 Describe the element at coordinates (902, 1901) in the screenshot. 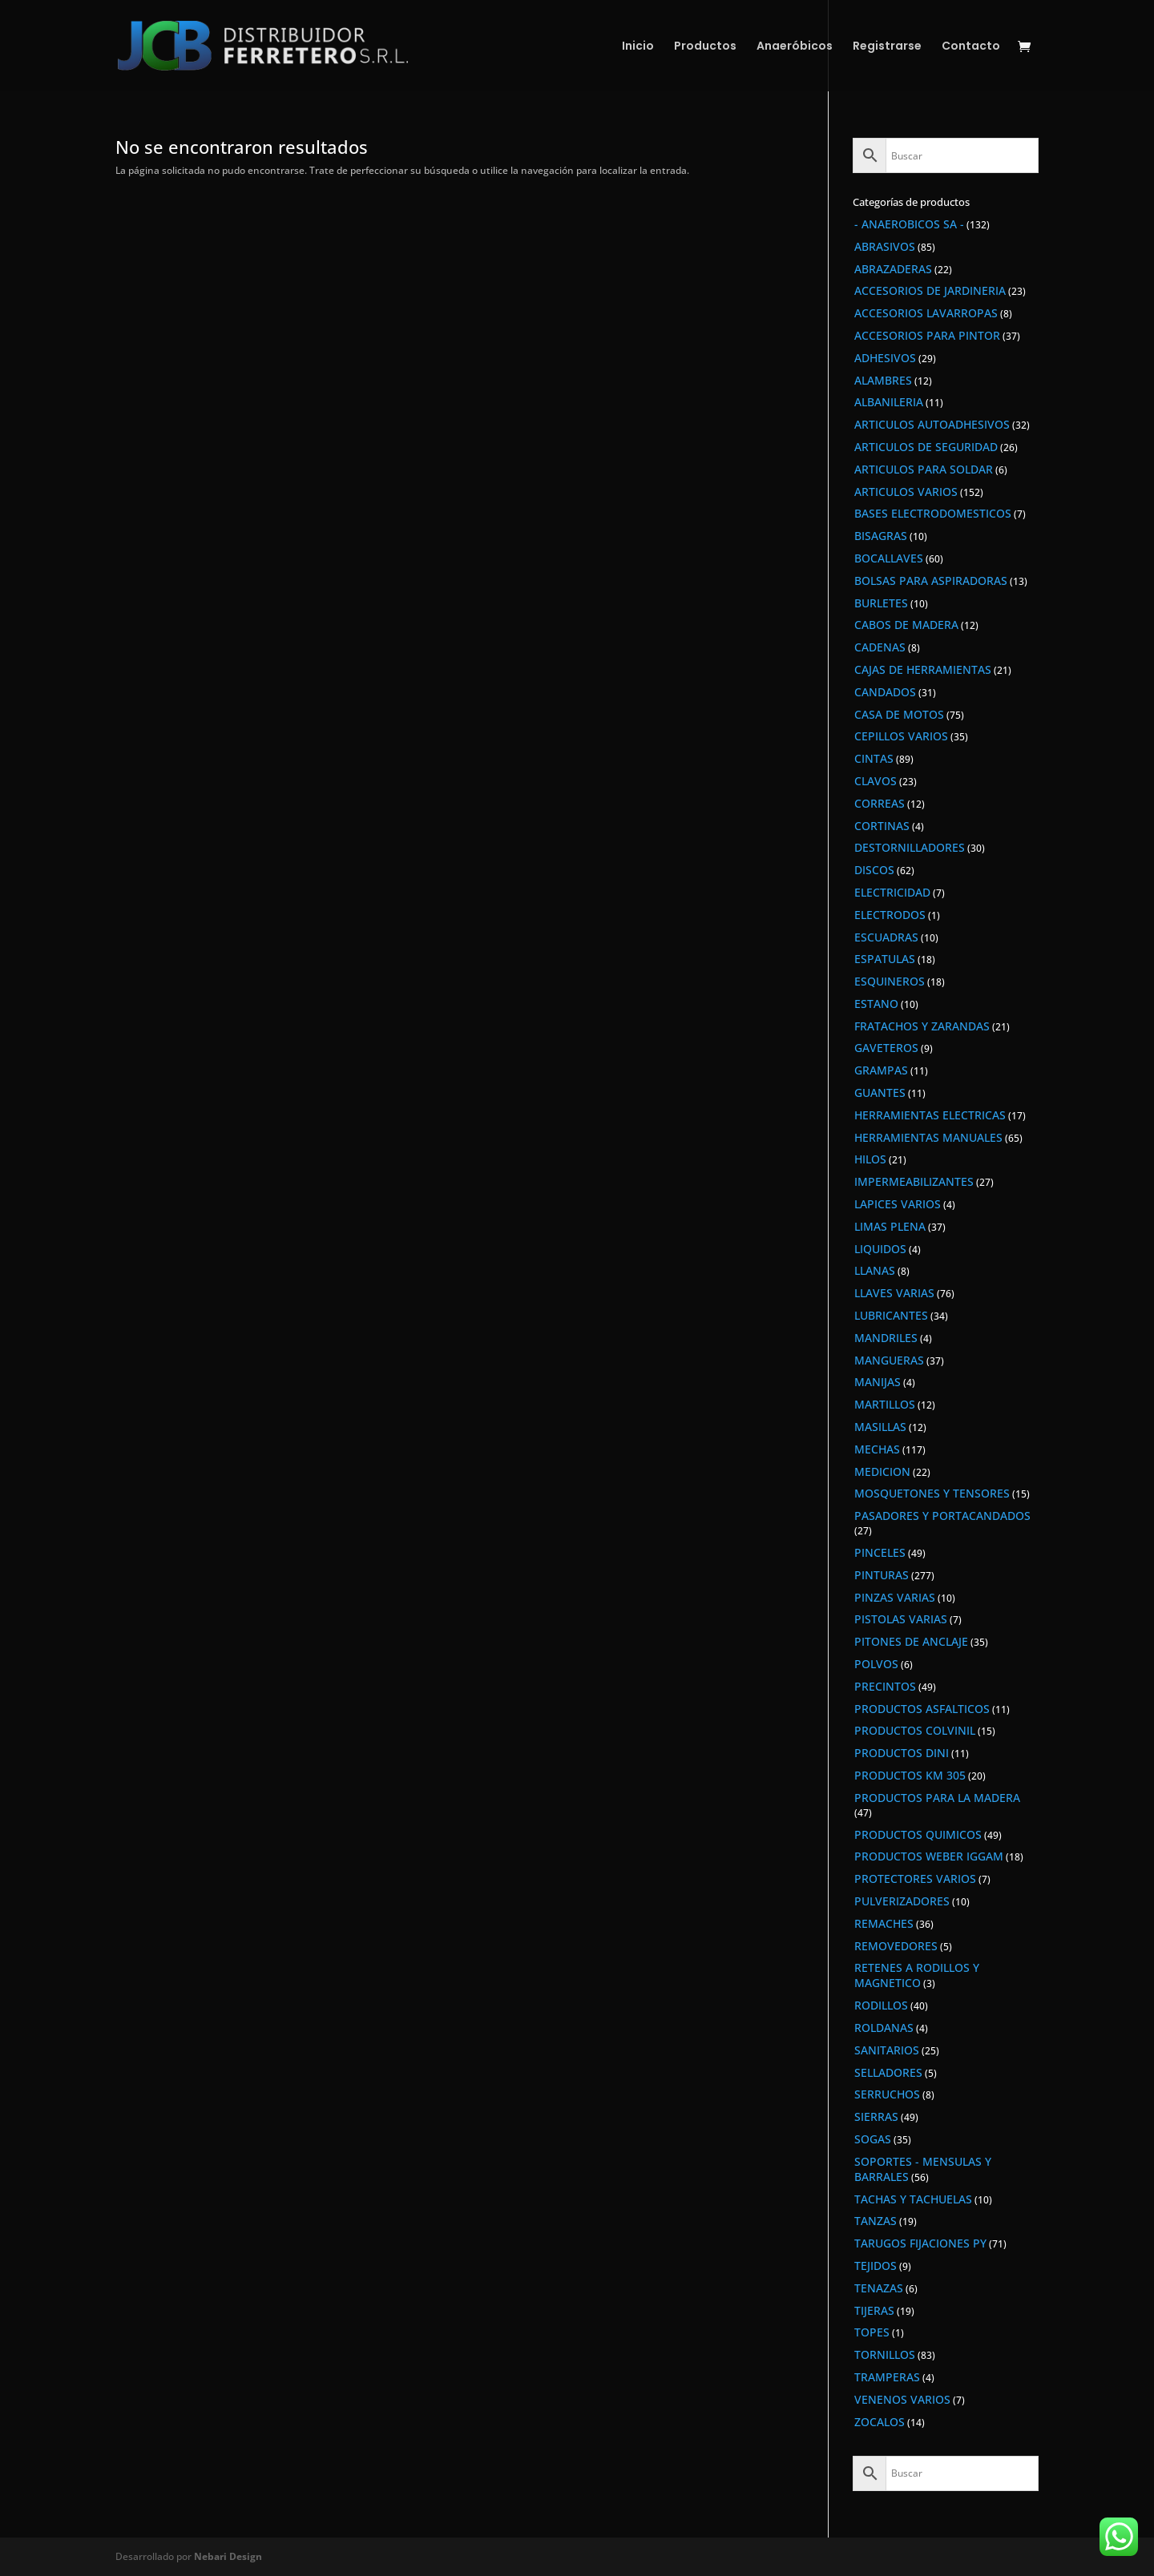

I see `PULVERIZADORES` at that location.